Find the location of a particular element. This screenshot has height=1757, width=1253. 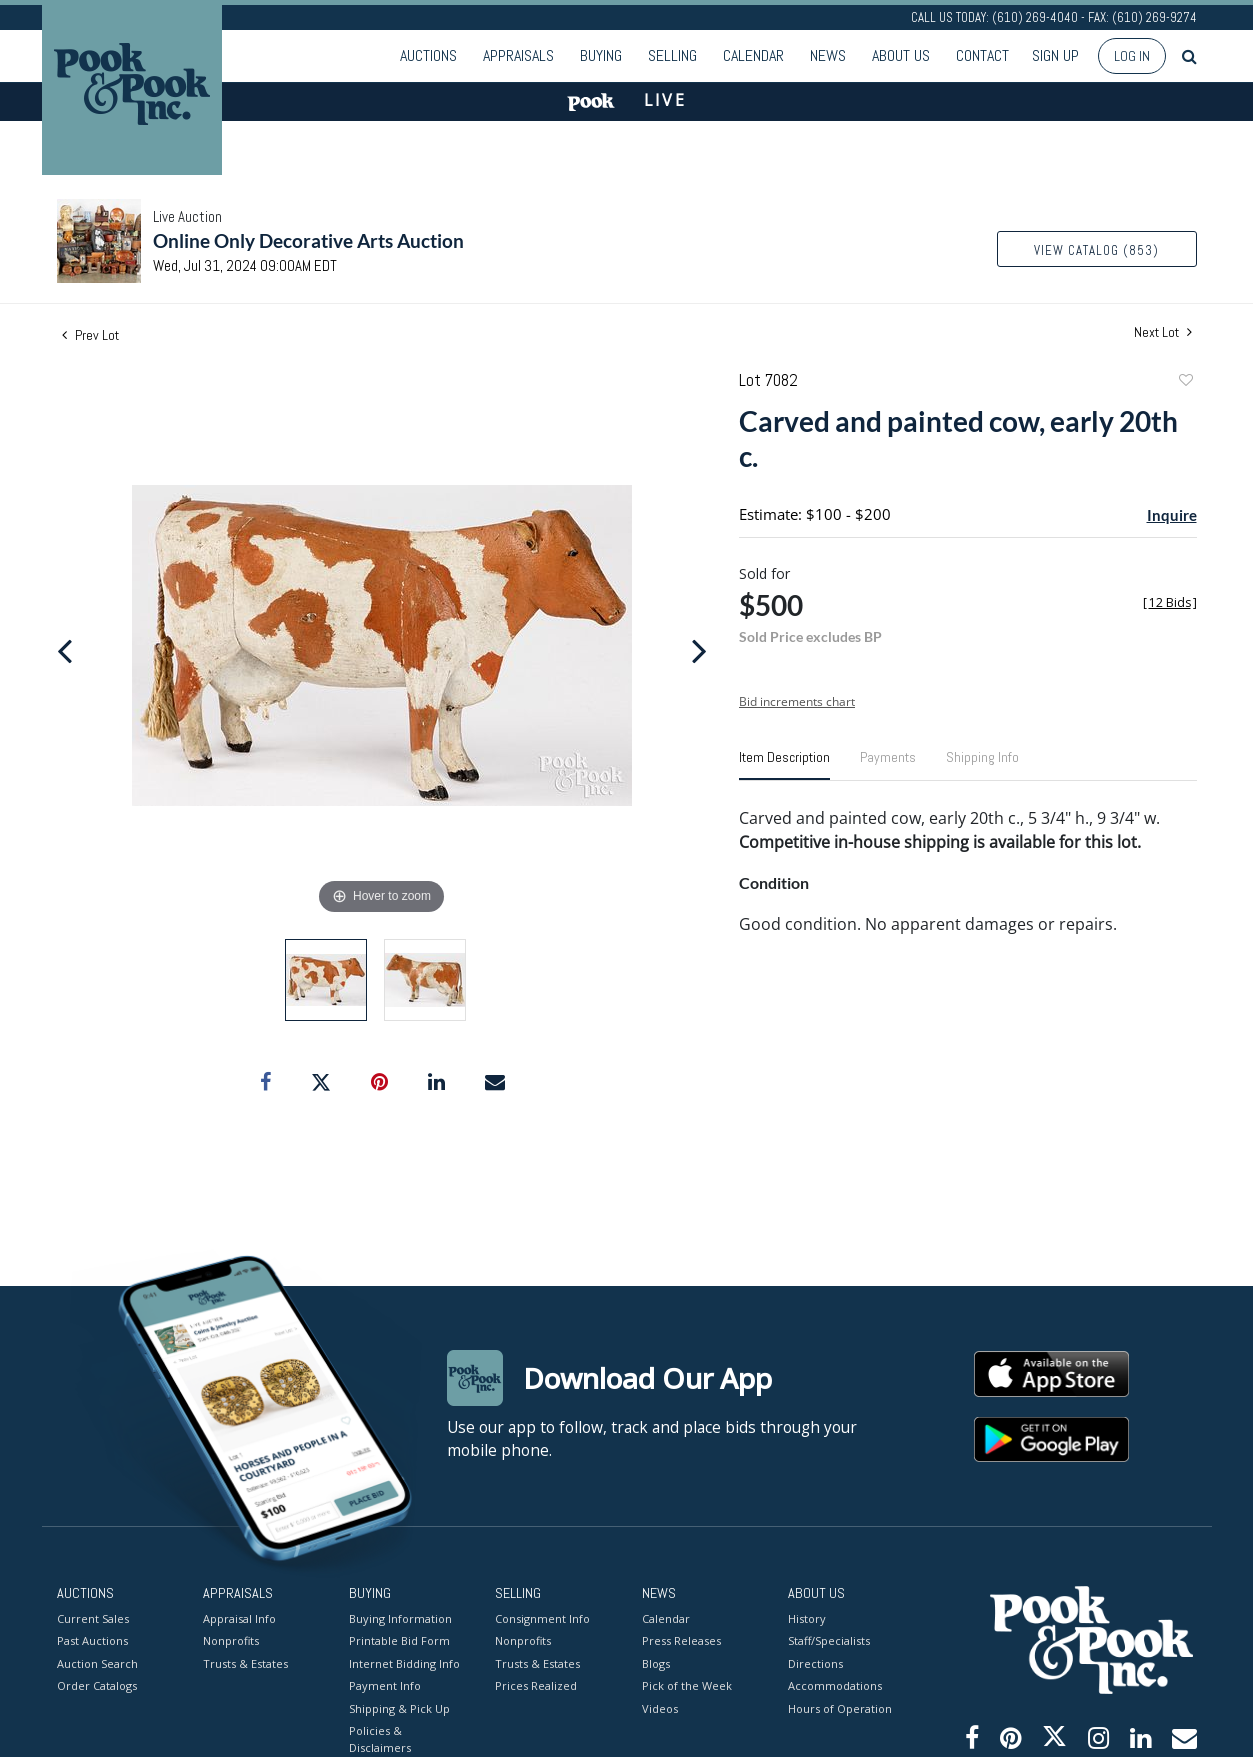

Prices Realized is located at coordinates (536, 1685).